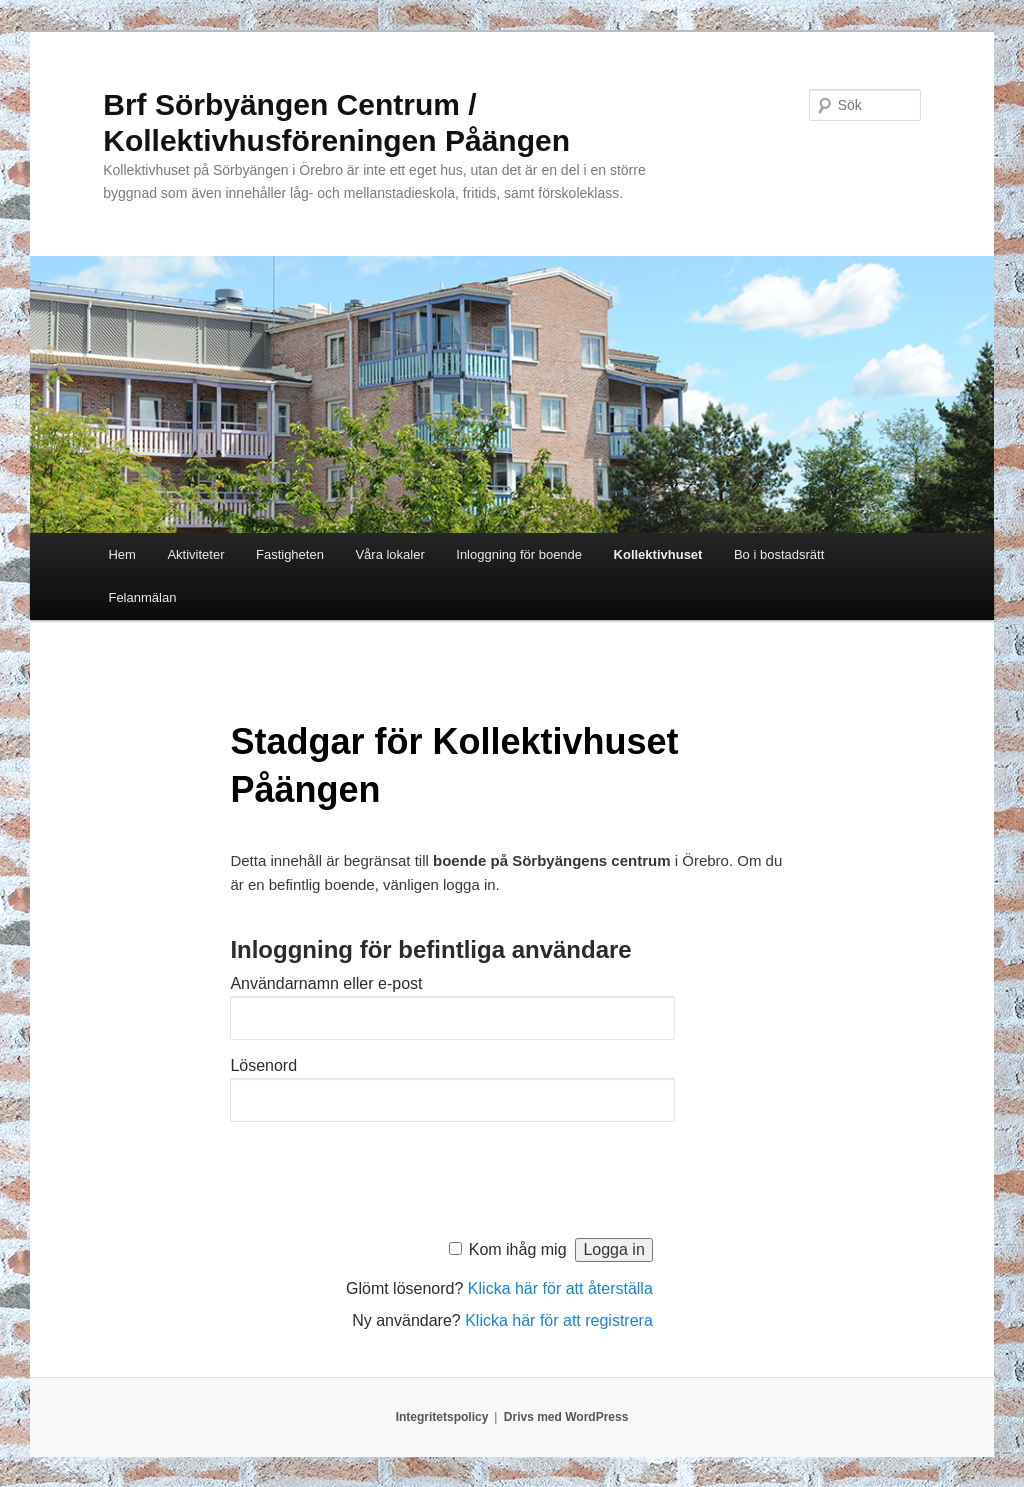  I want to click on Klicka här för att registrera, so click(559, 1320).